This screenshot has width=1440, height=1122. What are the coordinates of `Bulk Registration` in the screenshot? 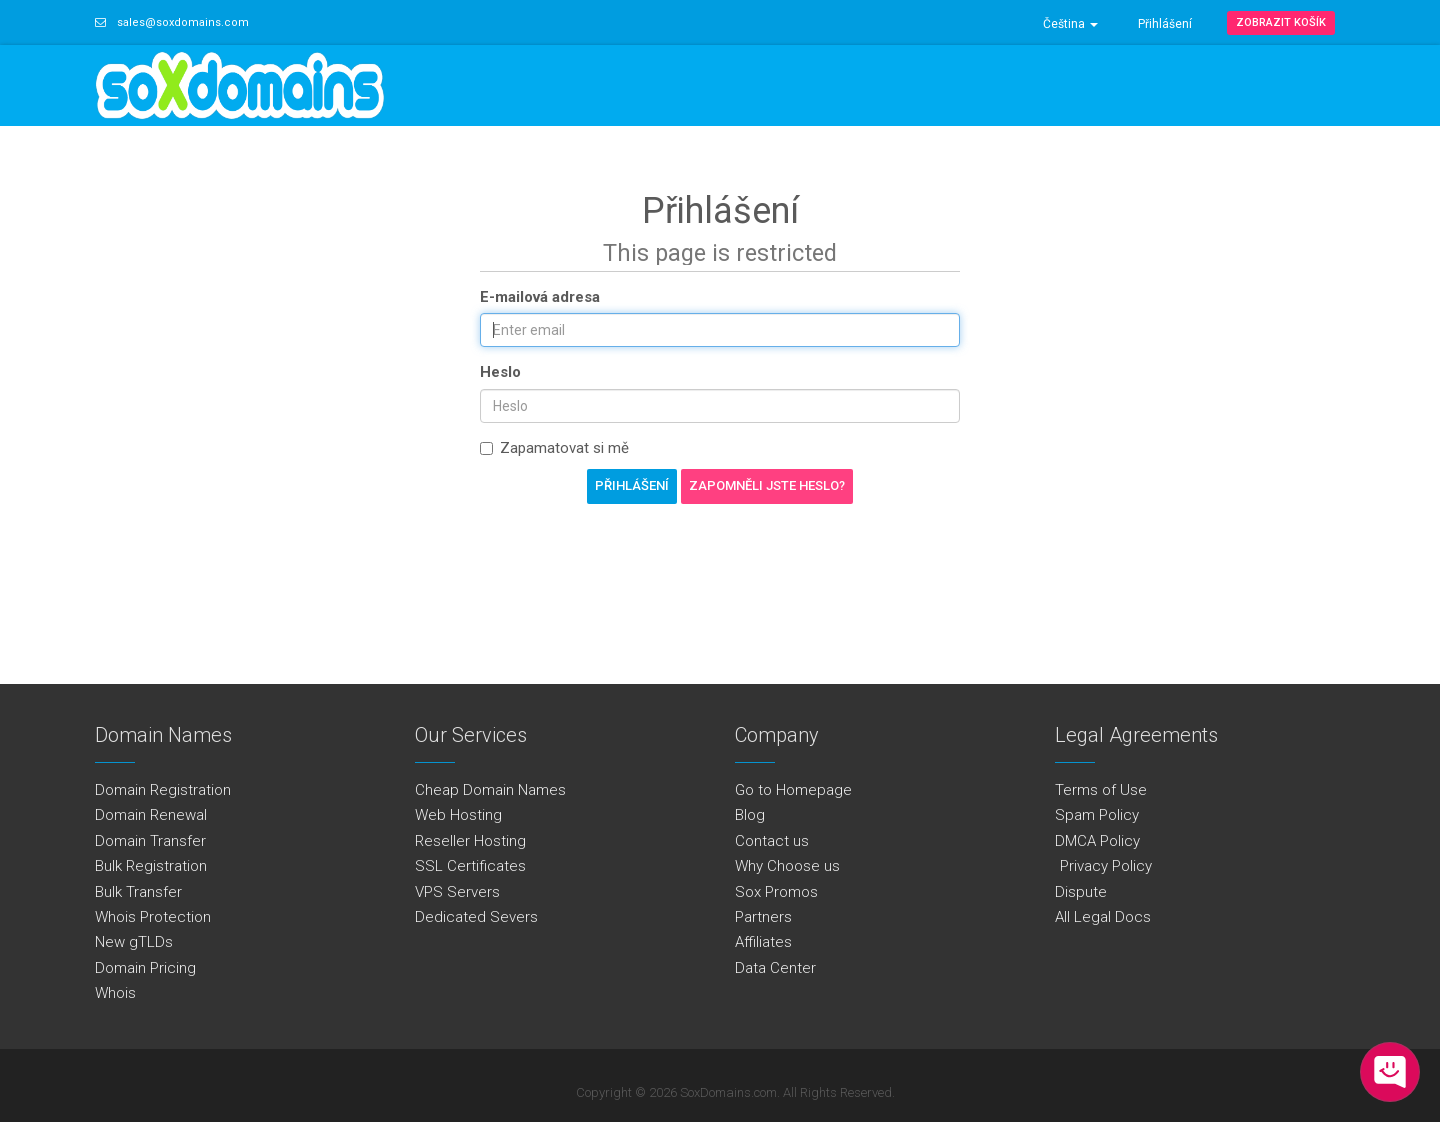 It's located at (151, 866).